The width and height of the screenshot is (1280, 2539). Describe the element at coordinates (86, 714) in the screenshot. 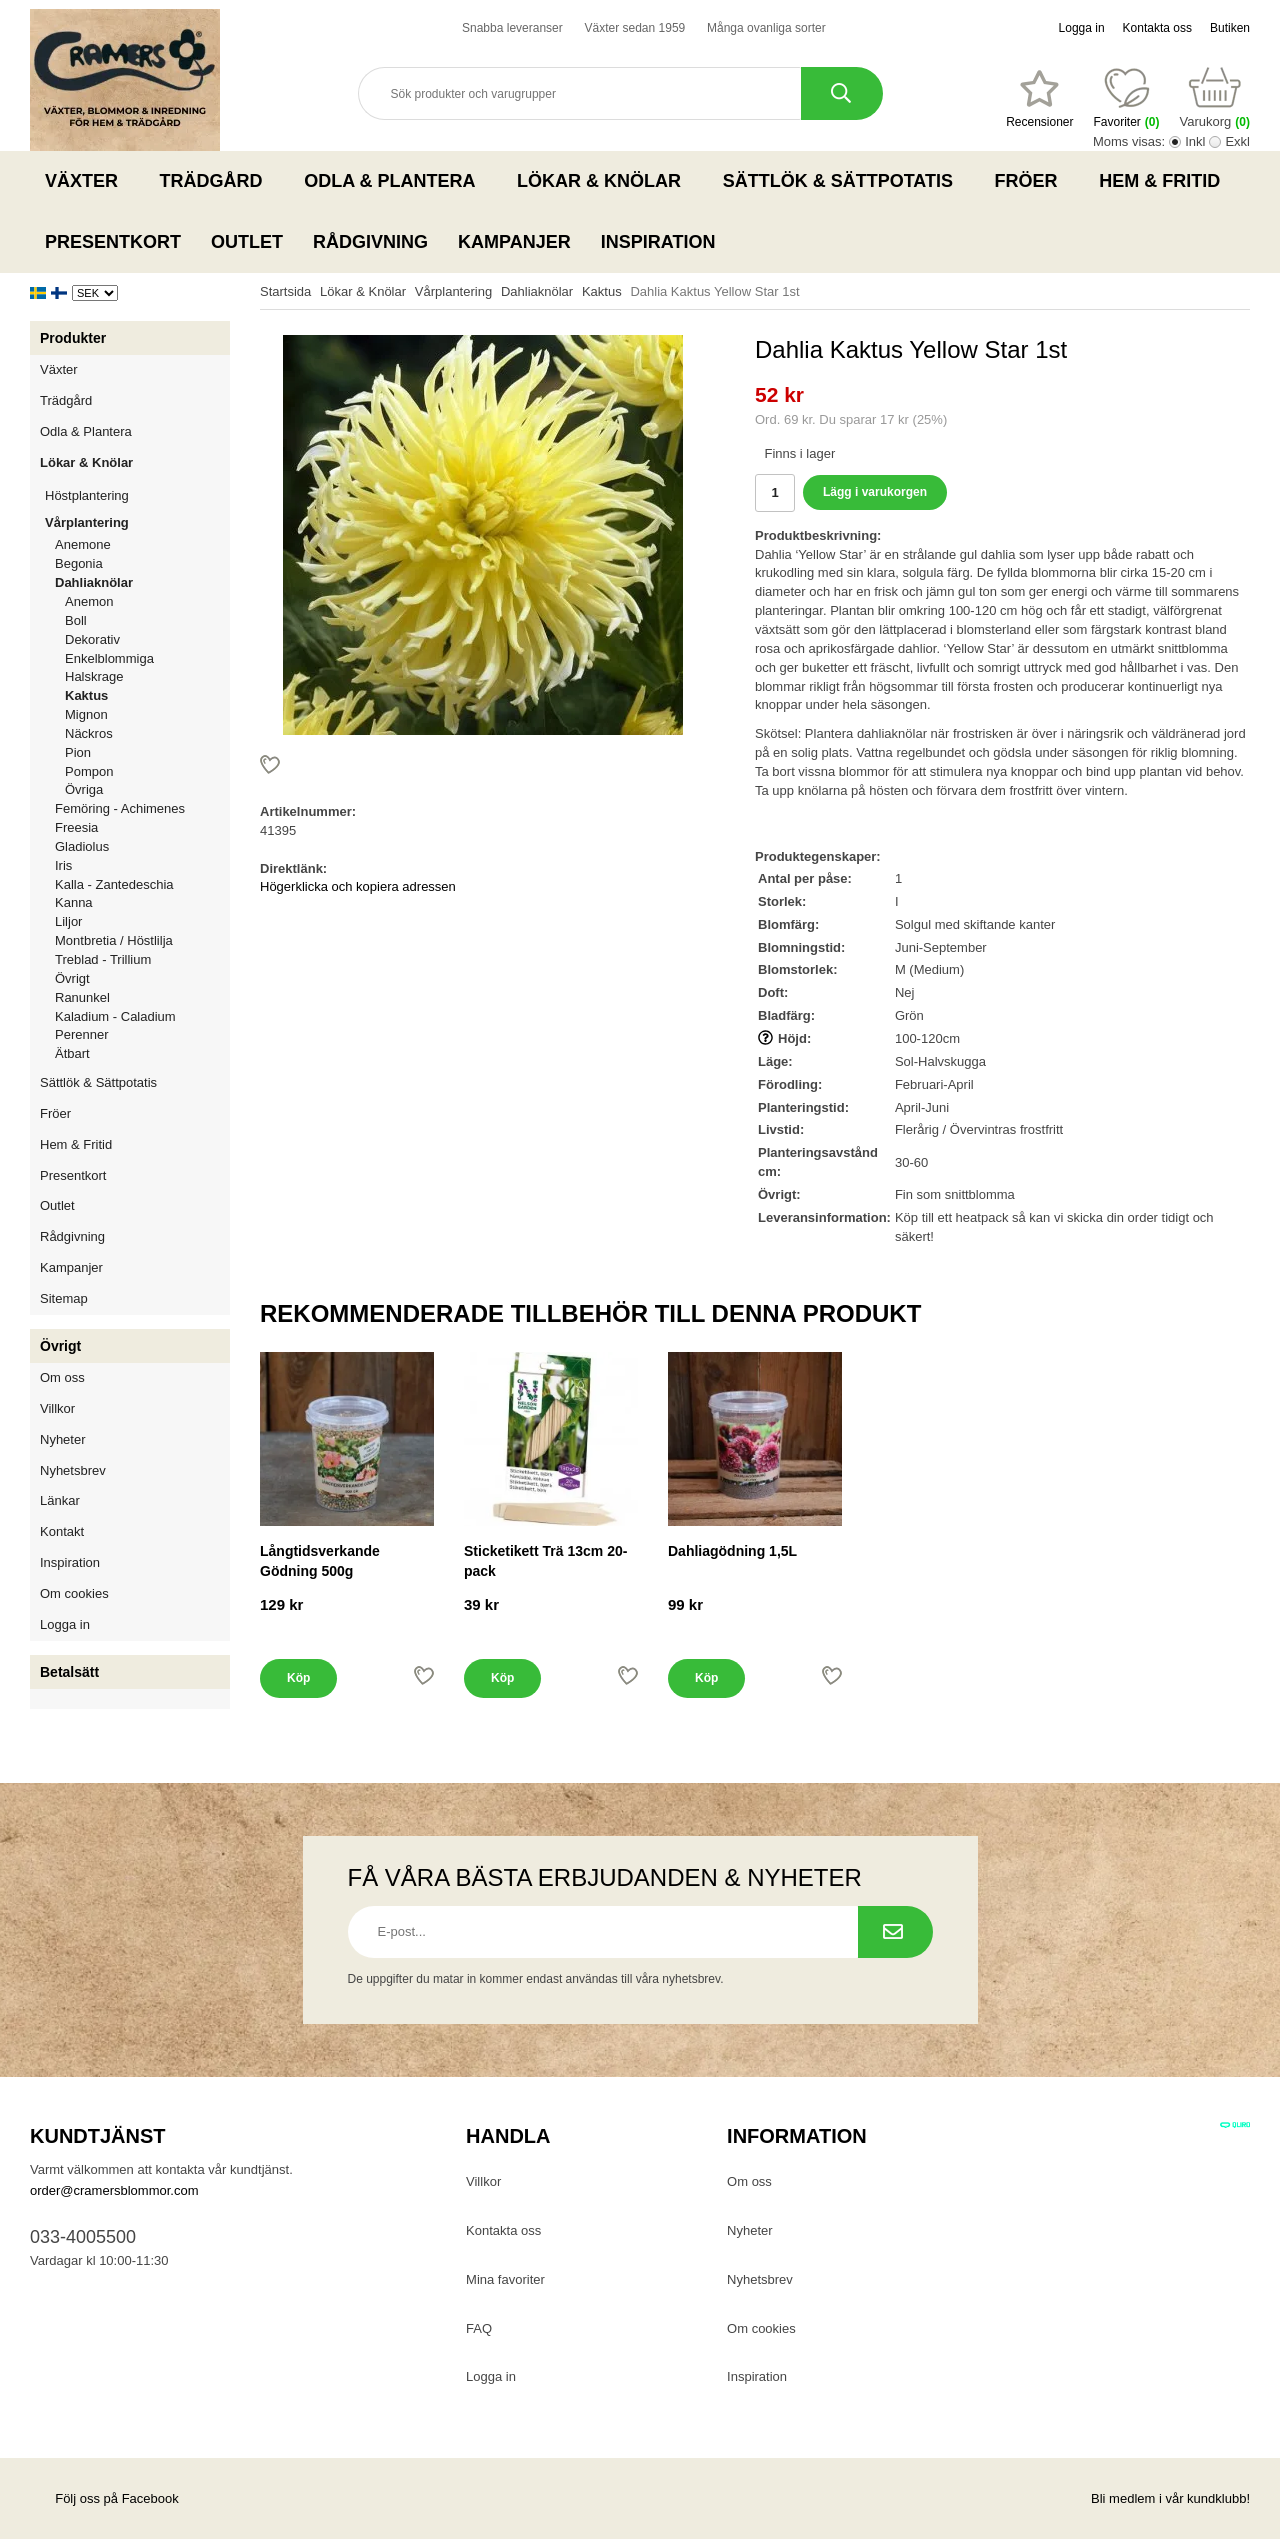

I see `Mignon` at that location.